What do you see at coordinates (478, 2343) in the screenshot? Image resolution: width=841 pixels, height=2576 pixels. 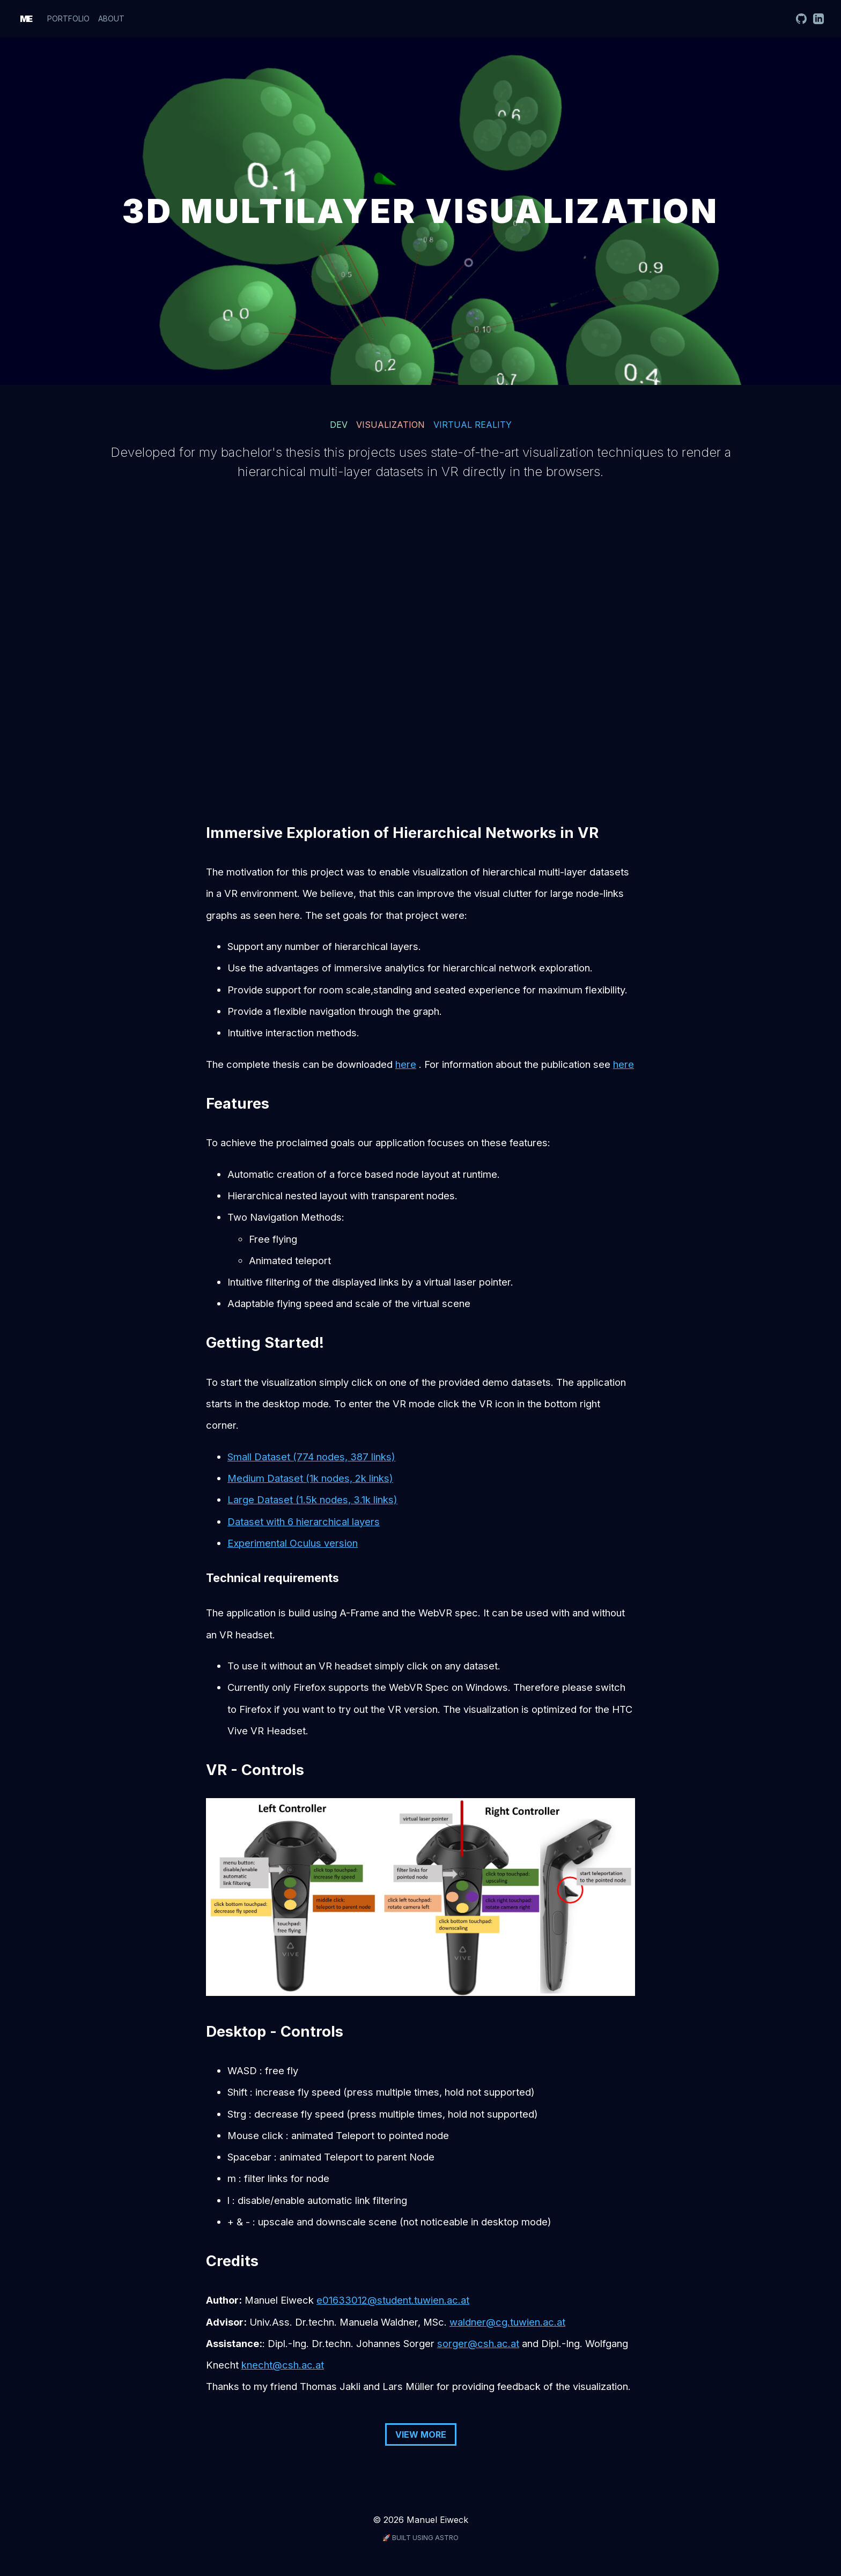 I see `sorger@csh.ac.at` at bounding box center [478, 2343].